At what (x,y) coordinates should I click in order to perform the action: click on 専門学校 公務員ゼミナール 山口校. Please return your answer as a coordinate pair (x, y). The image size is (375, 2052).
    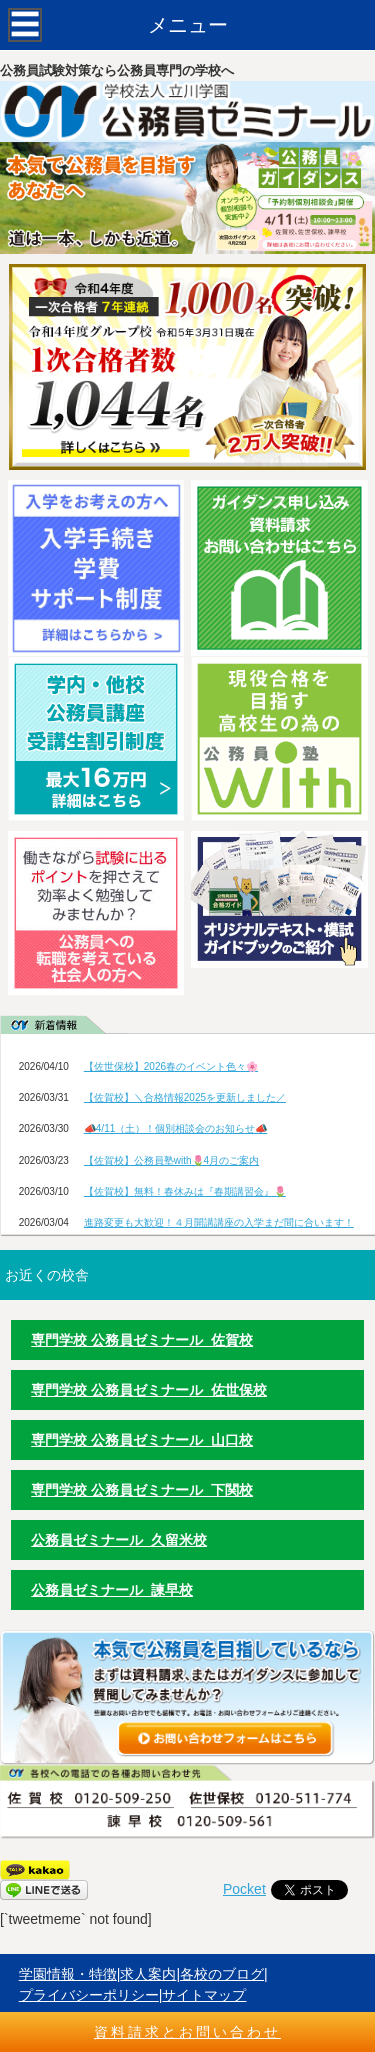
    Looking at the image, I should click on (142, 1440).